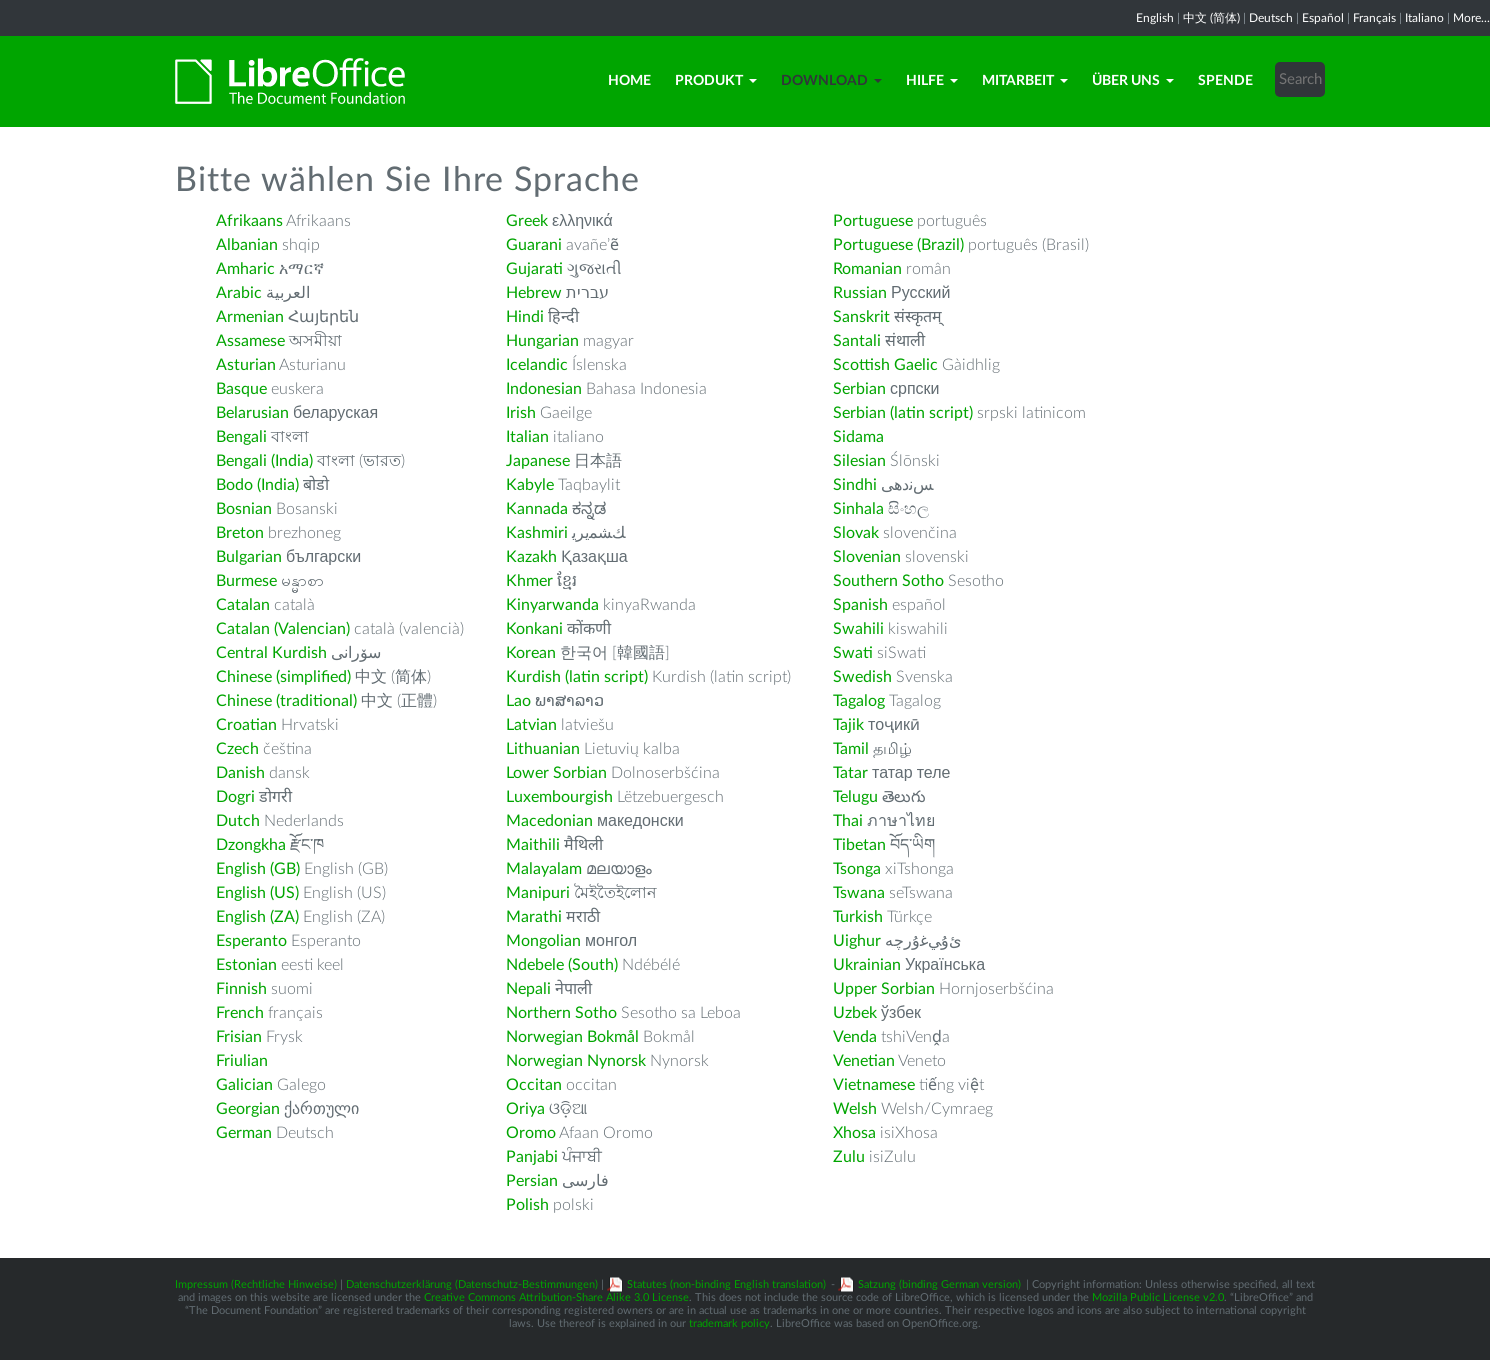  Describe the element at coordinates (853, 653) in the screenshot. I see `Swati` at that location.